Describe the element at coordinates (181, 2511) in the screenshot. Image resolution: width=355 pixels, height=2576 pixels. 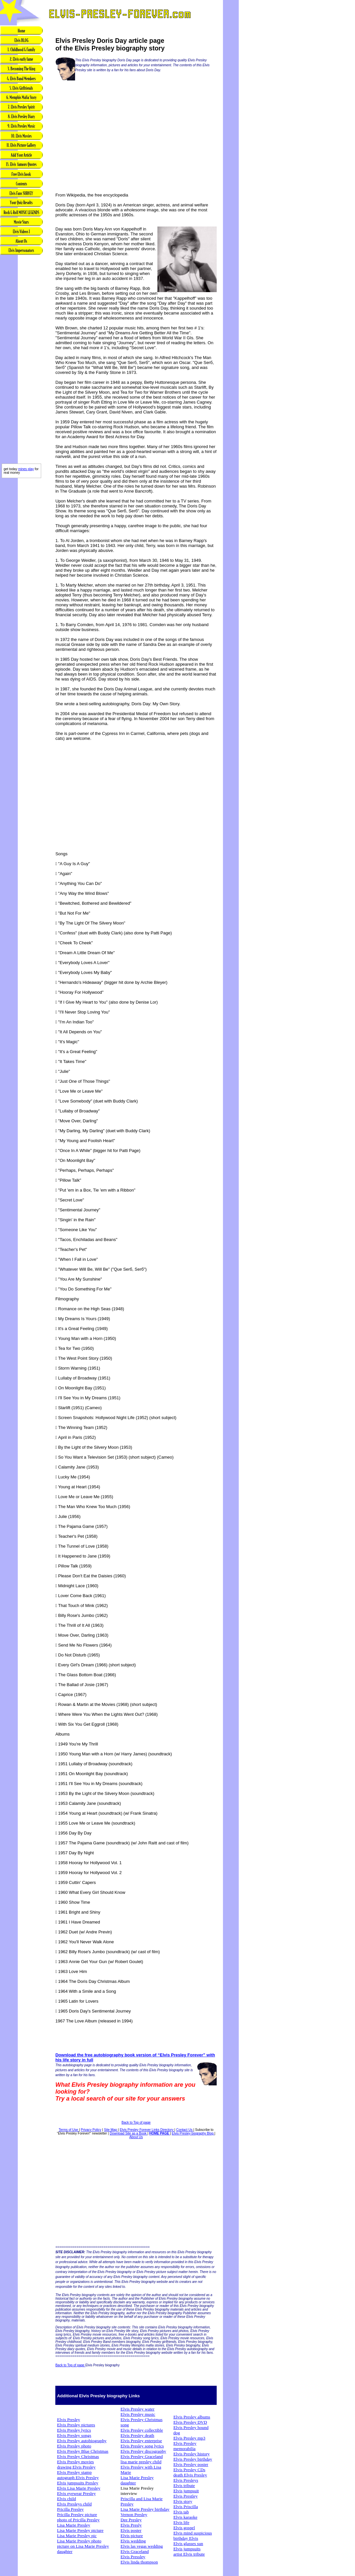
I see `Elvis tab` at that location.